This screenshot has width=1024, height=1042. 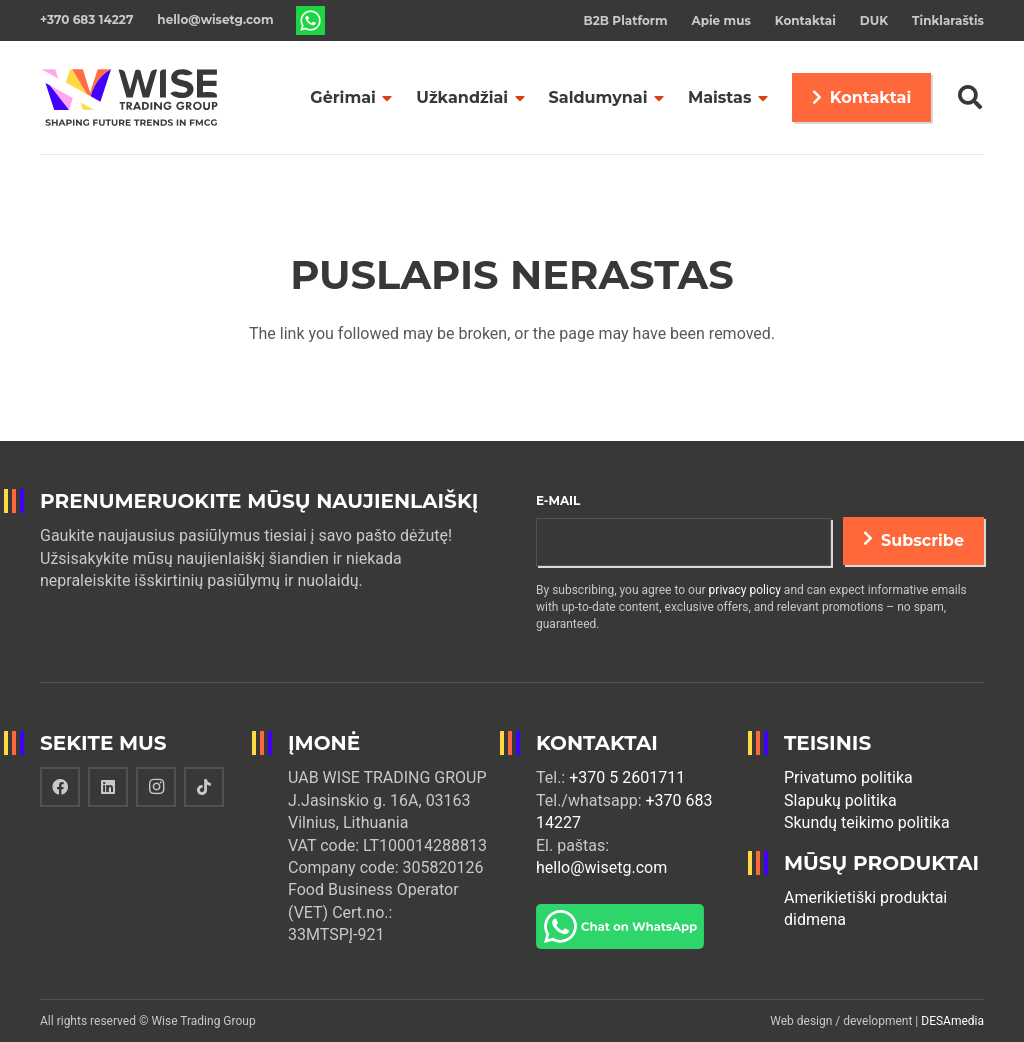 What do you see at coordinates (952, 1021) in the screenshot?
I see `DESAmedia` at bounding box center [952, 1021].